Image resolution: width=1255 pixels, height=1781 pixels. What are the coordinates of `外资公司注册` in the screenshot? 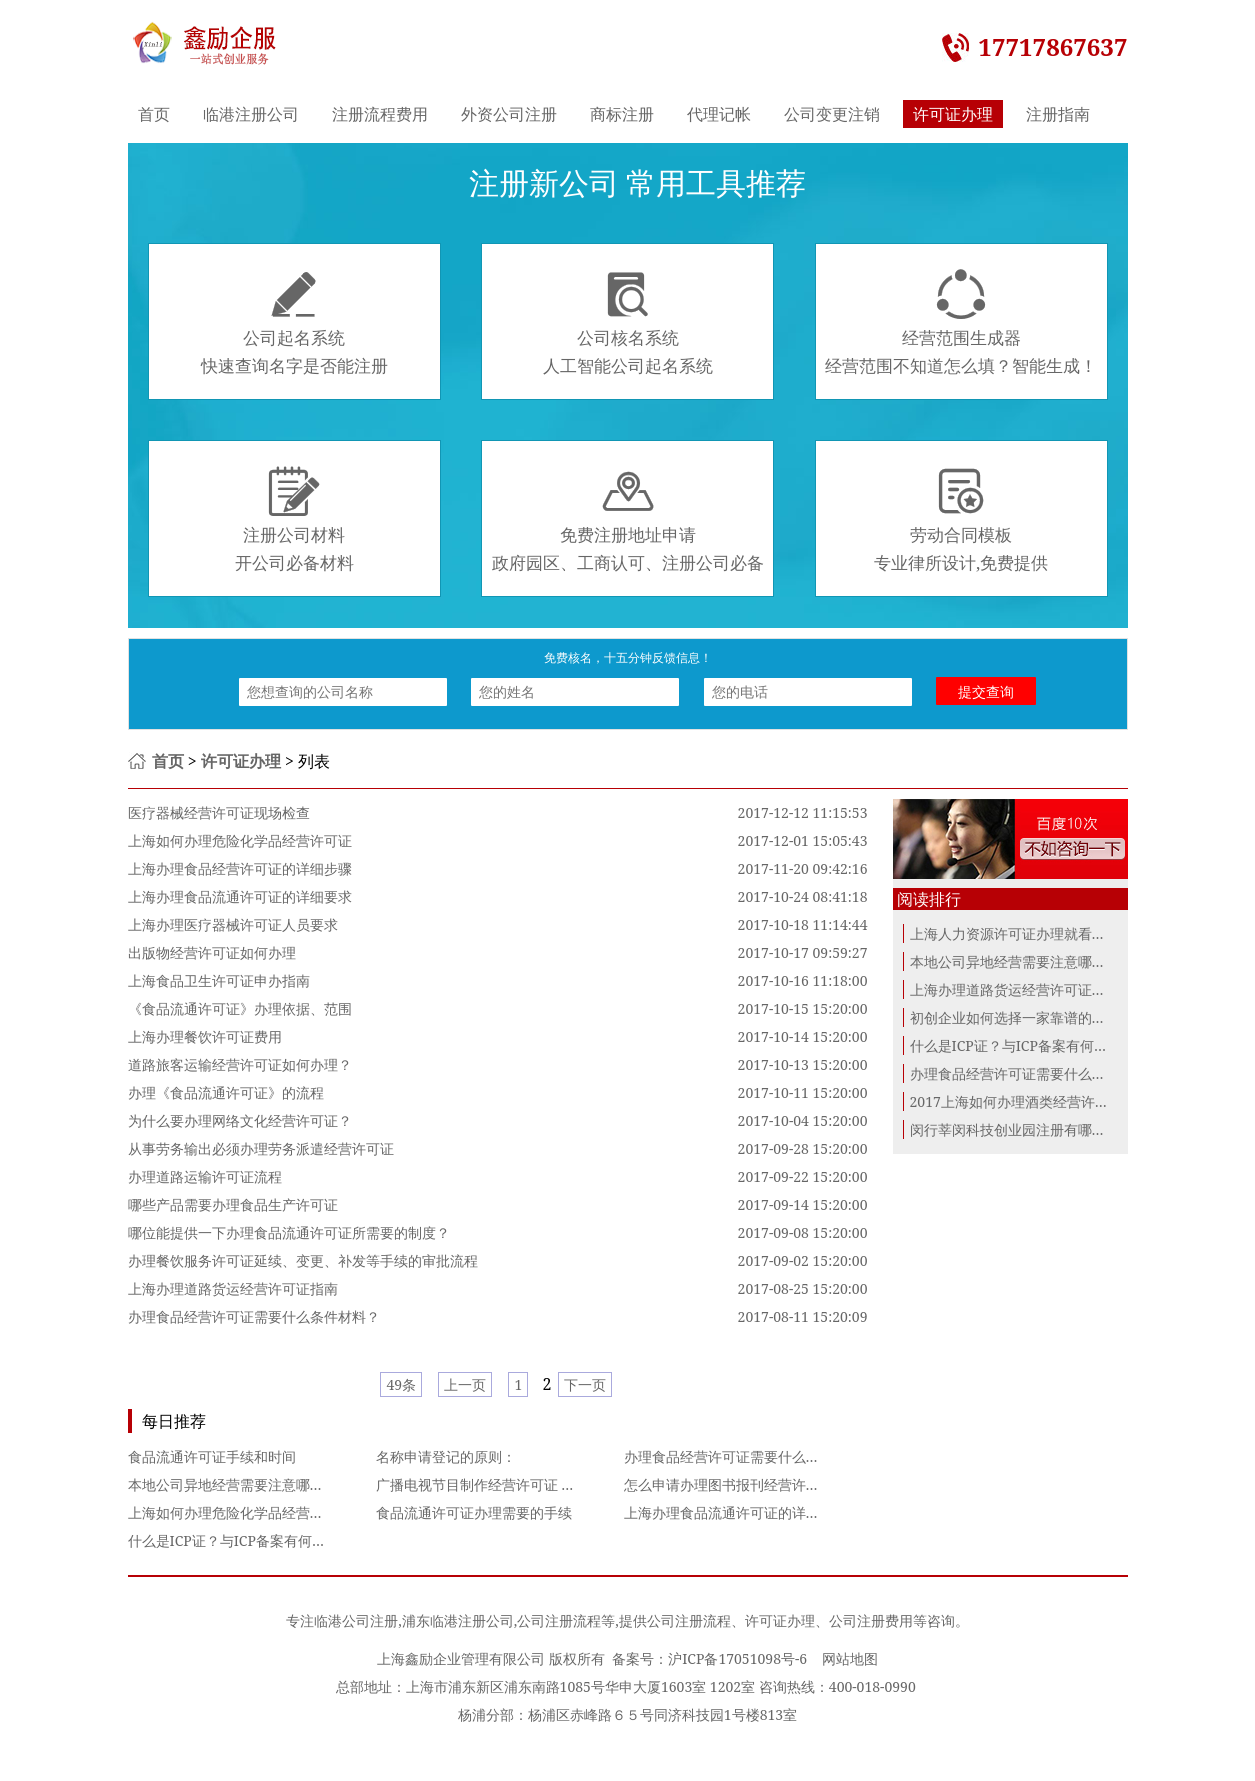 It's located at (509, 114).